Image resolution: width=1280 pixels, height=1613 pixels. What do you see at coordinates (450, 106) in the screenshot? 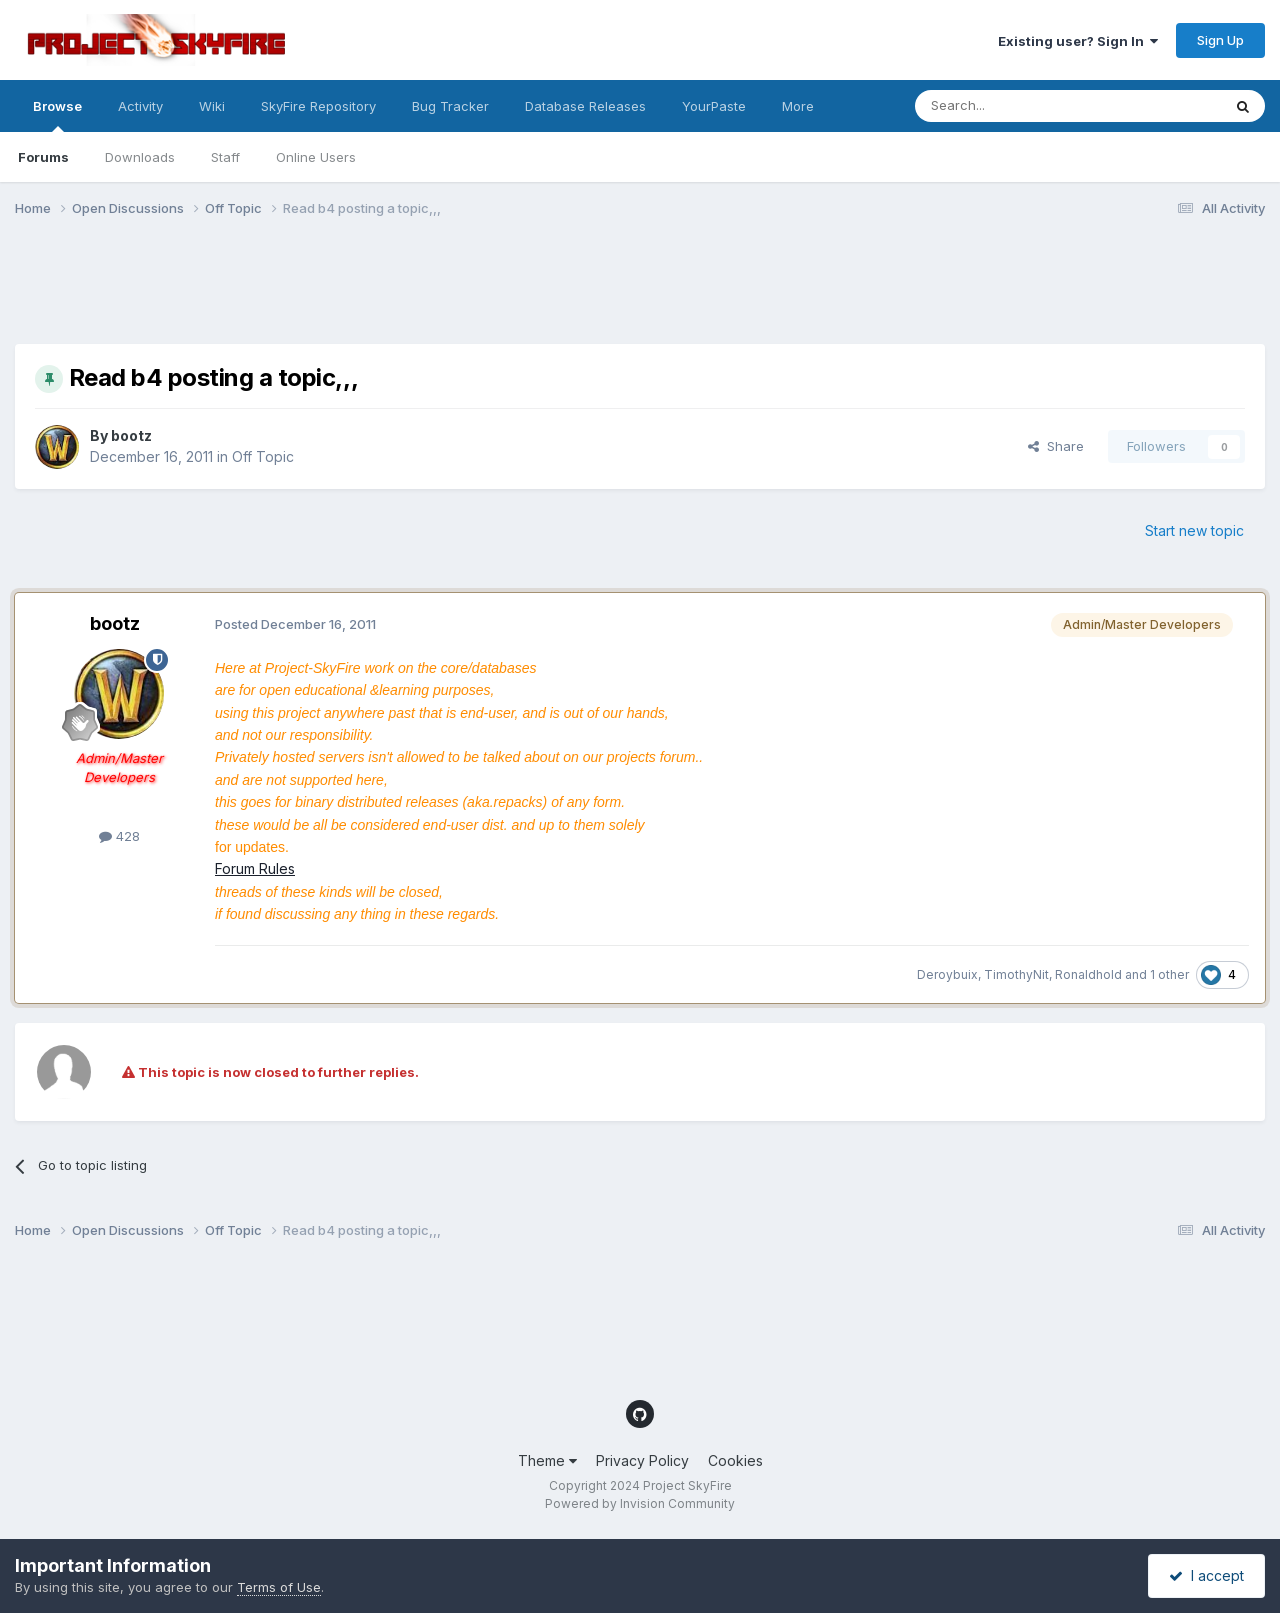
I see `Bug Tracker` at bounding box center [450, 106].